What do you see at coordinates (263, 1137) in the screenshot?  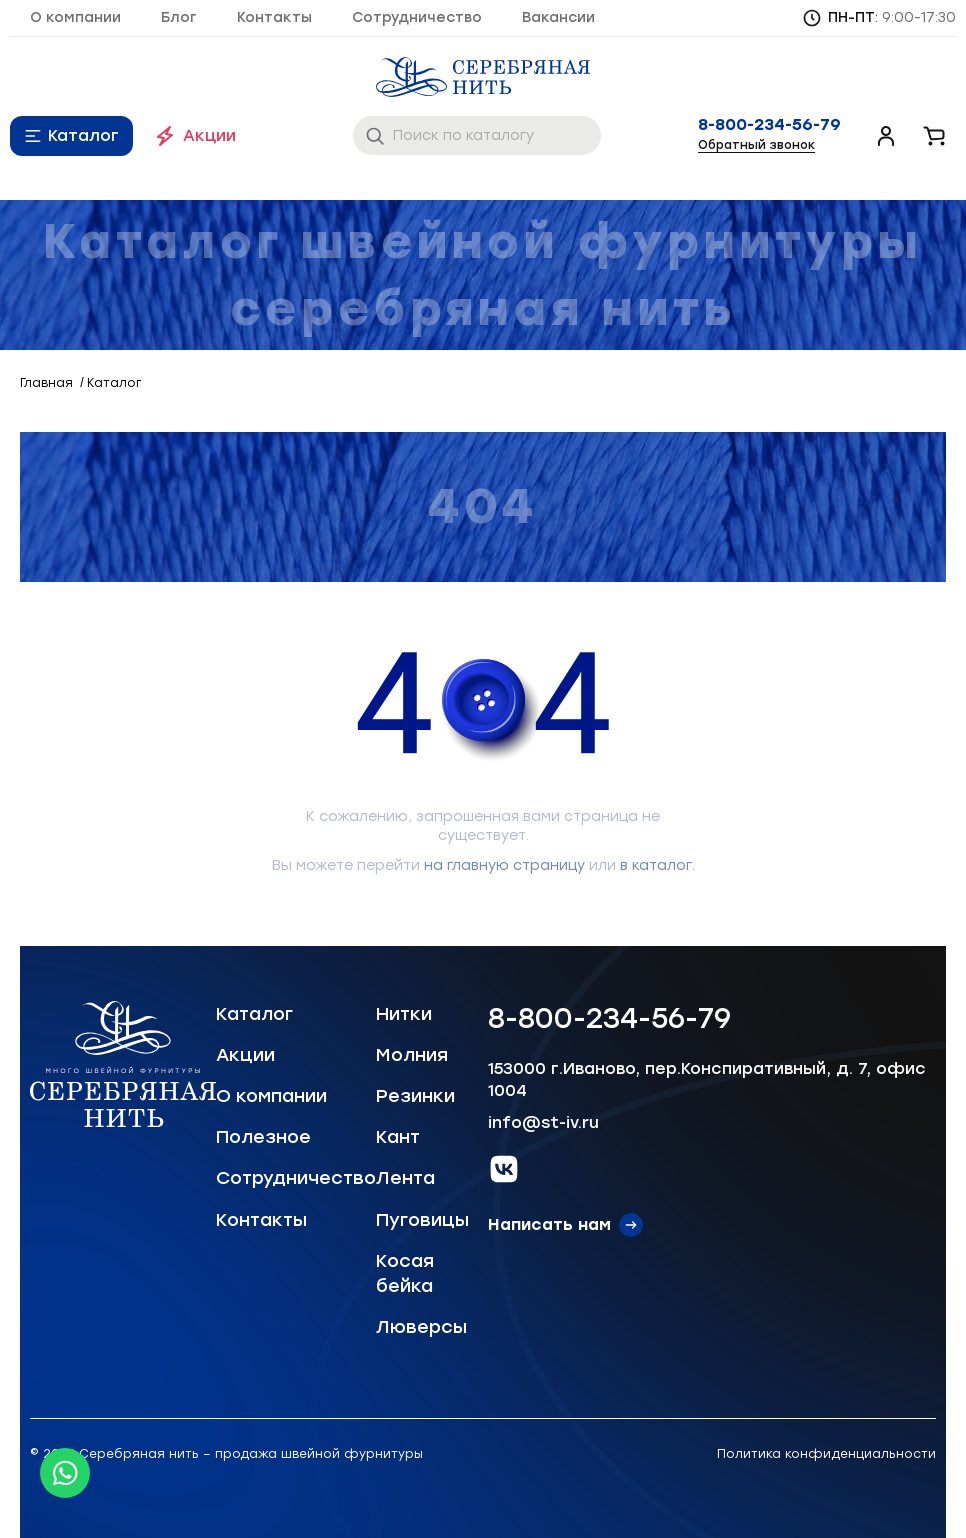 I see `Полезное` at bounding box center [263, 1137].